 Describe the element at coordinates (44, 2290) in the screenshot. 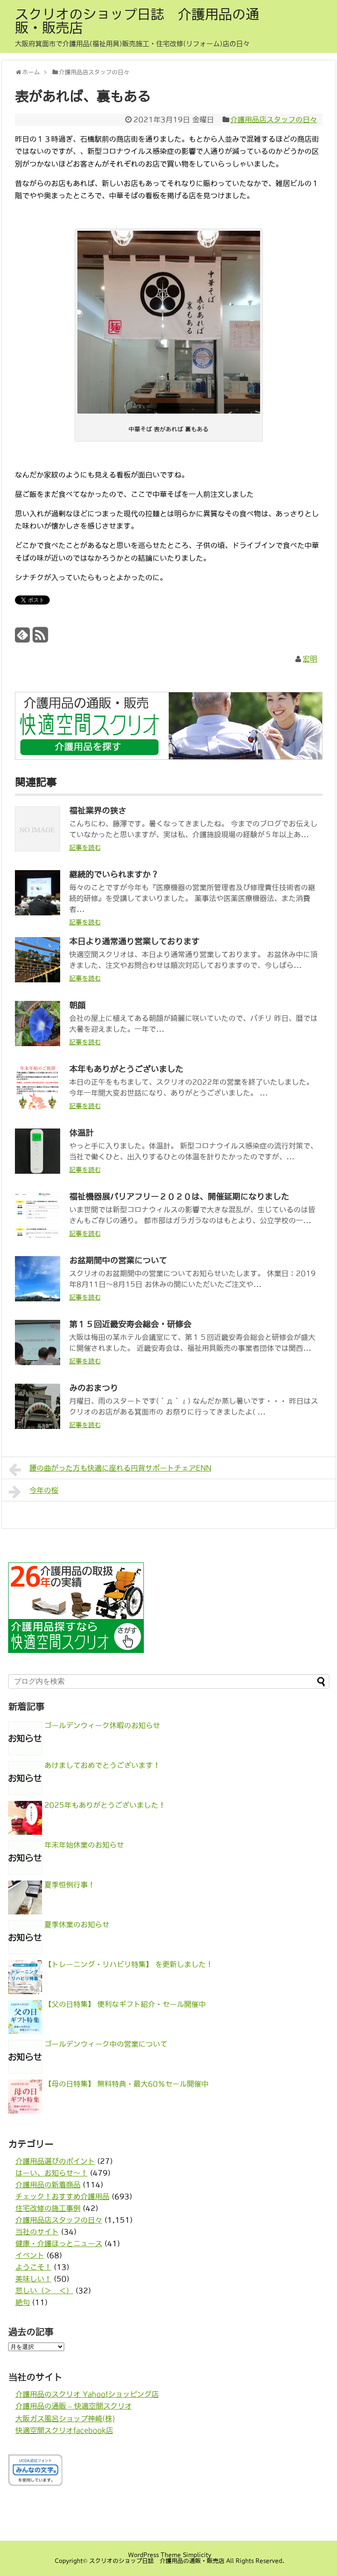

I see `悲しい（＞＿＜）` at that location.